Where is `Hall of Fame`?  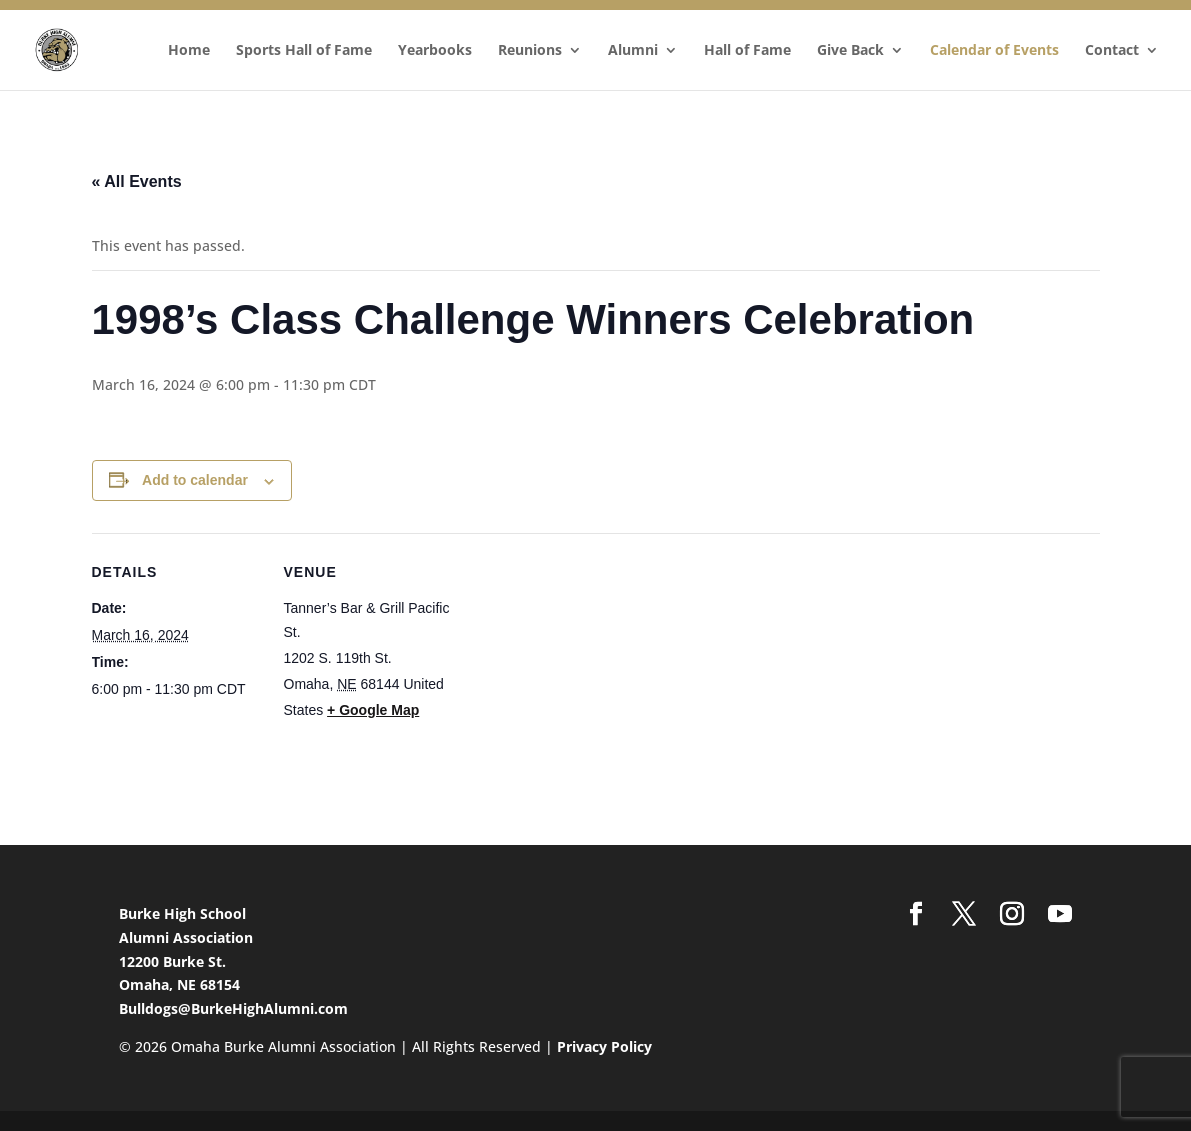 Hall of Fame is located at coordinates (747, 51).